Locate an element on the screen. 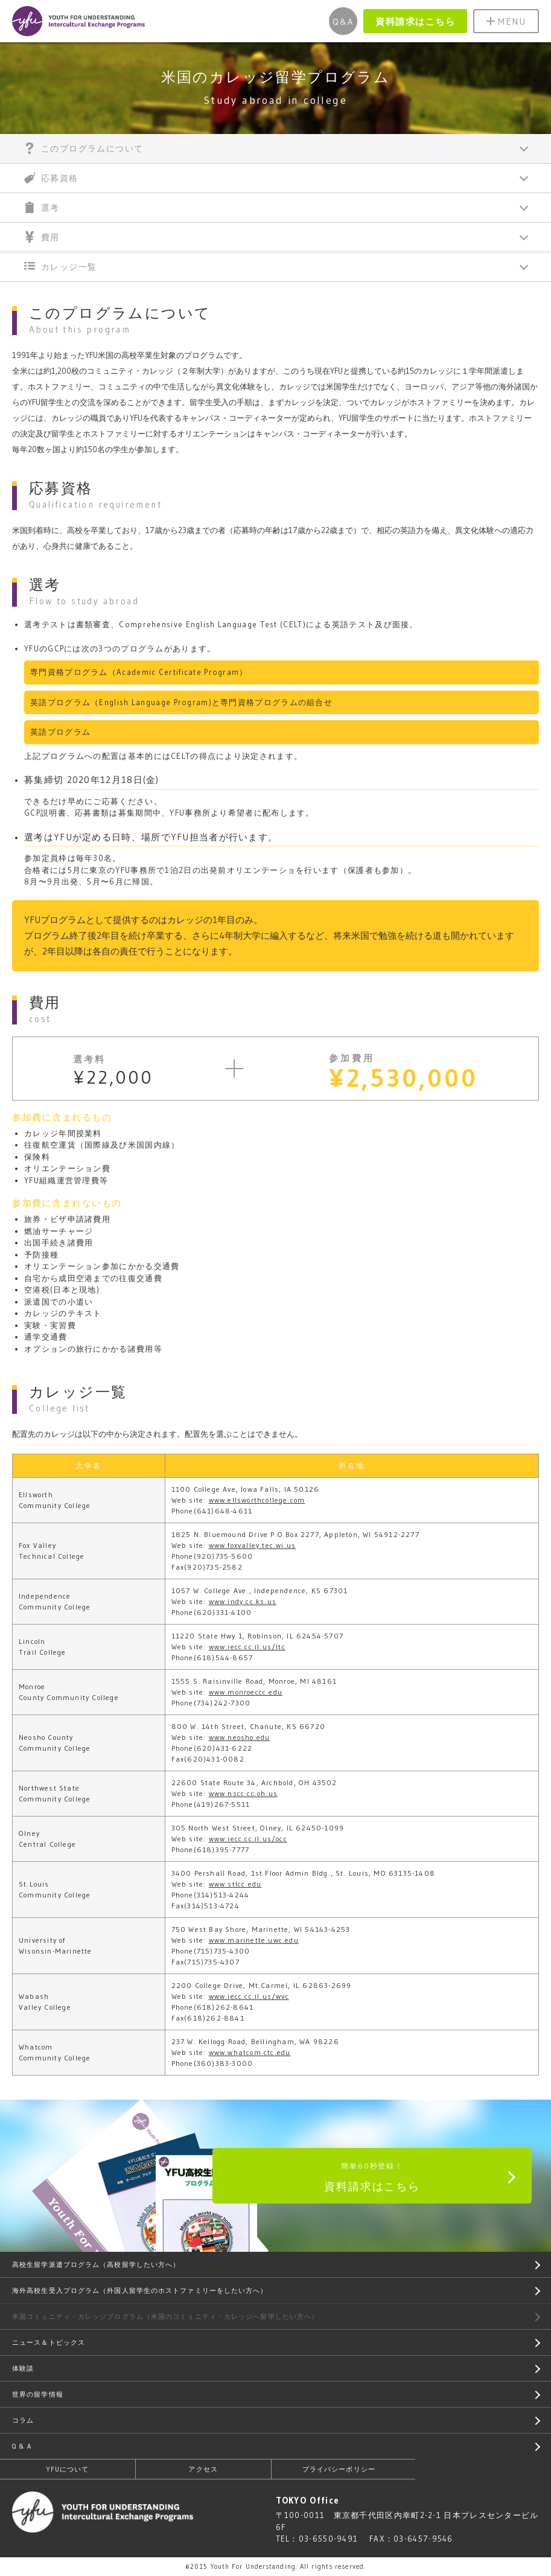  www.foxvalley.tec.wi.us is located at coordinates (252, 1545).